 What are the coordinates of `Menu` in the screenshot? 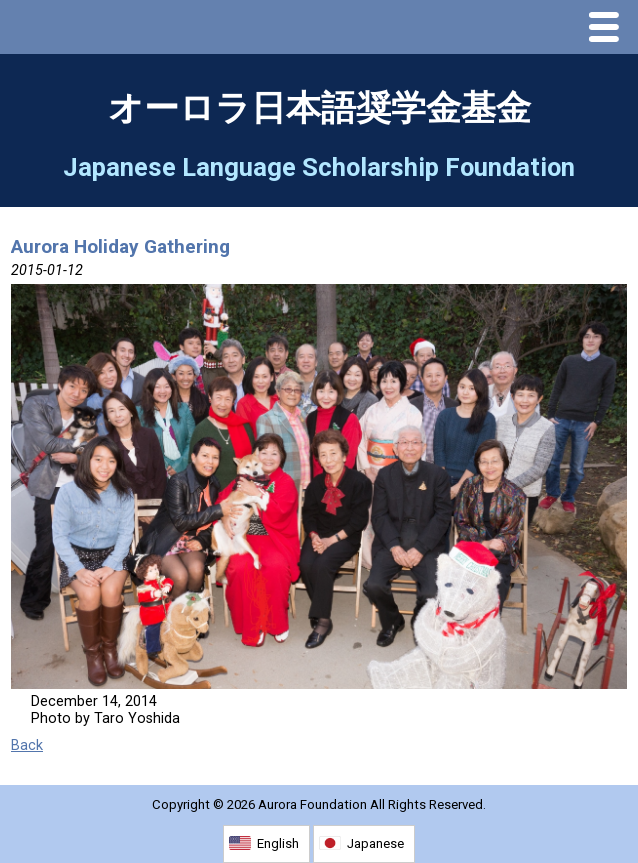 It's located at (609, 29).